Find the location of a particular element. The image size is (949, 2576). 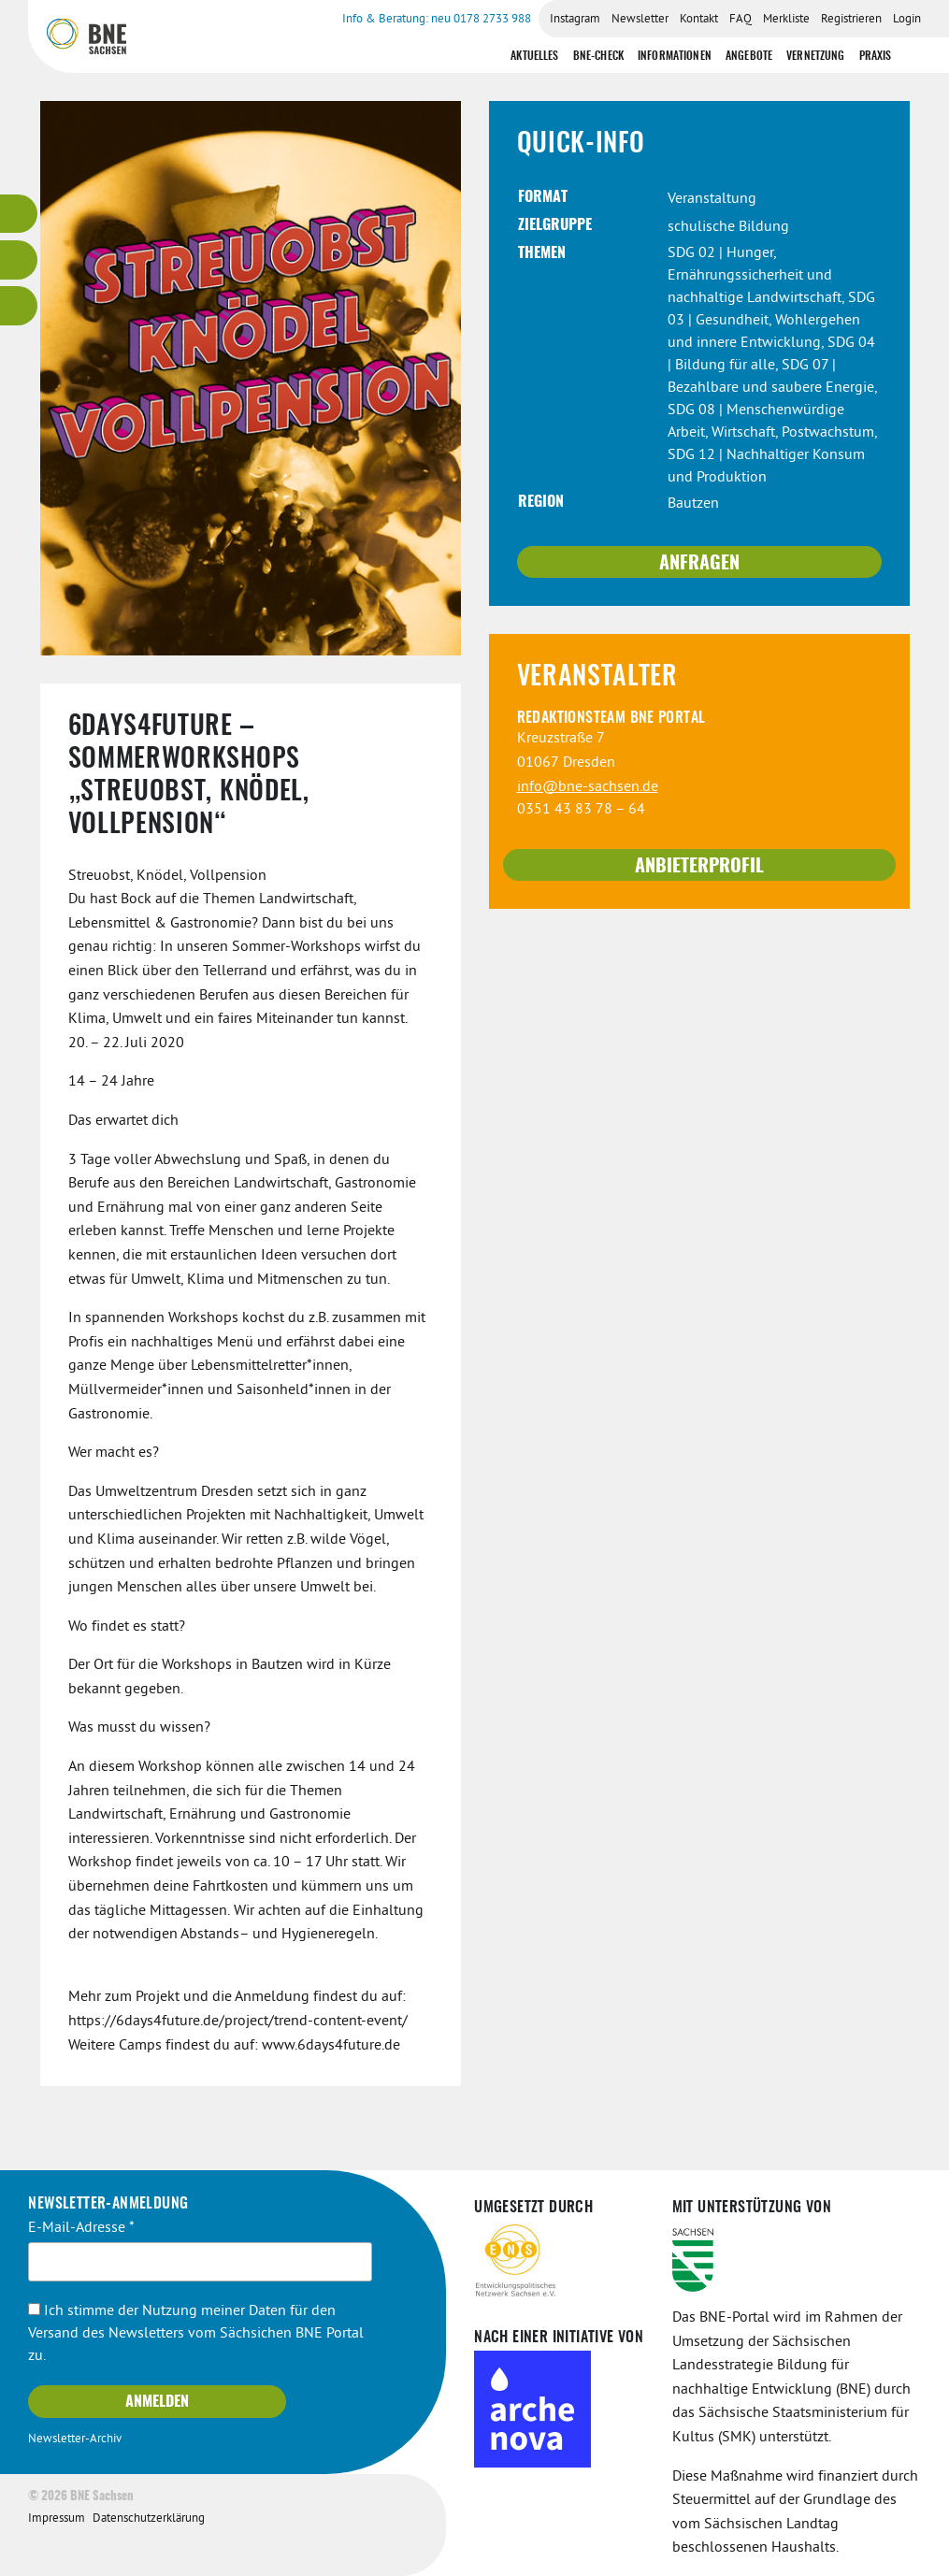

BNE-Check is located at coordinates (598, 56).